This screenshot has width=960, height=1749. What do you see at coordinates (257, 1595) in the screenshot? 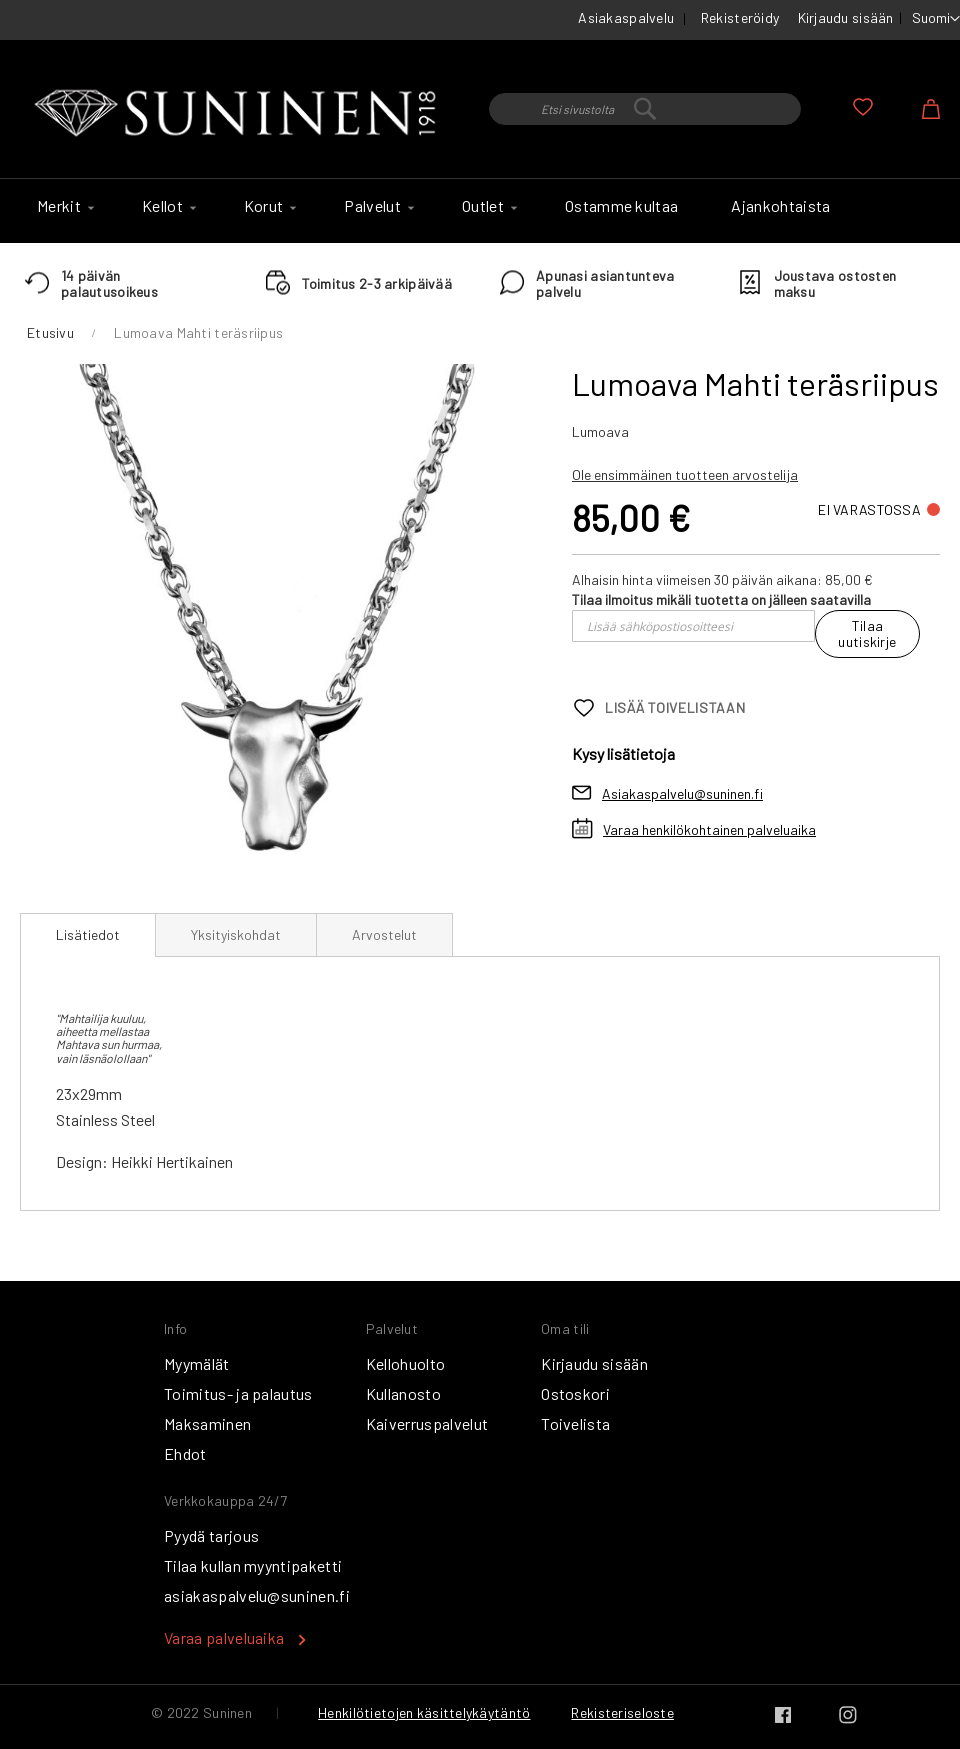
I see `asiakaspalvelu@suninen.fi` at bounding box center [257, 1595].